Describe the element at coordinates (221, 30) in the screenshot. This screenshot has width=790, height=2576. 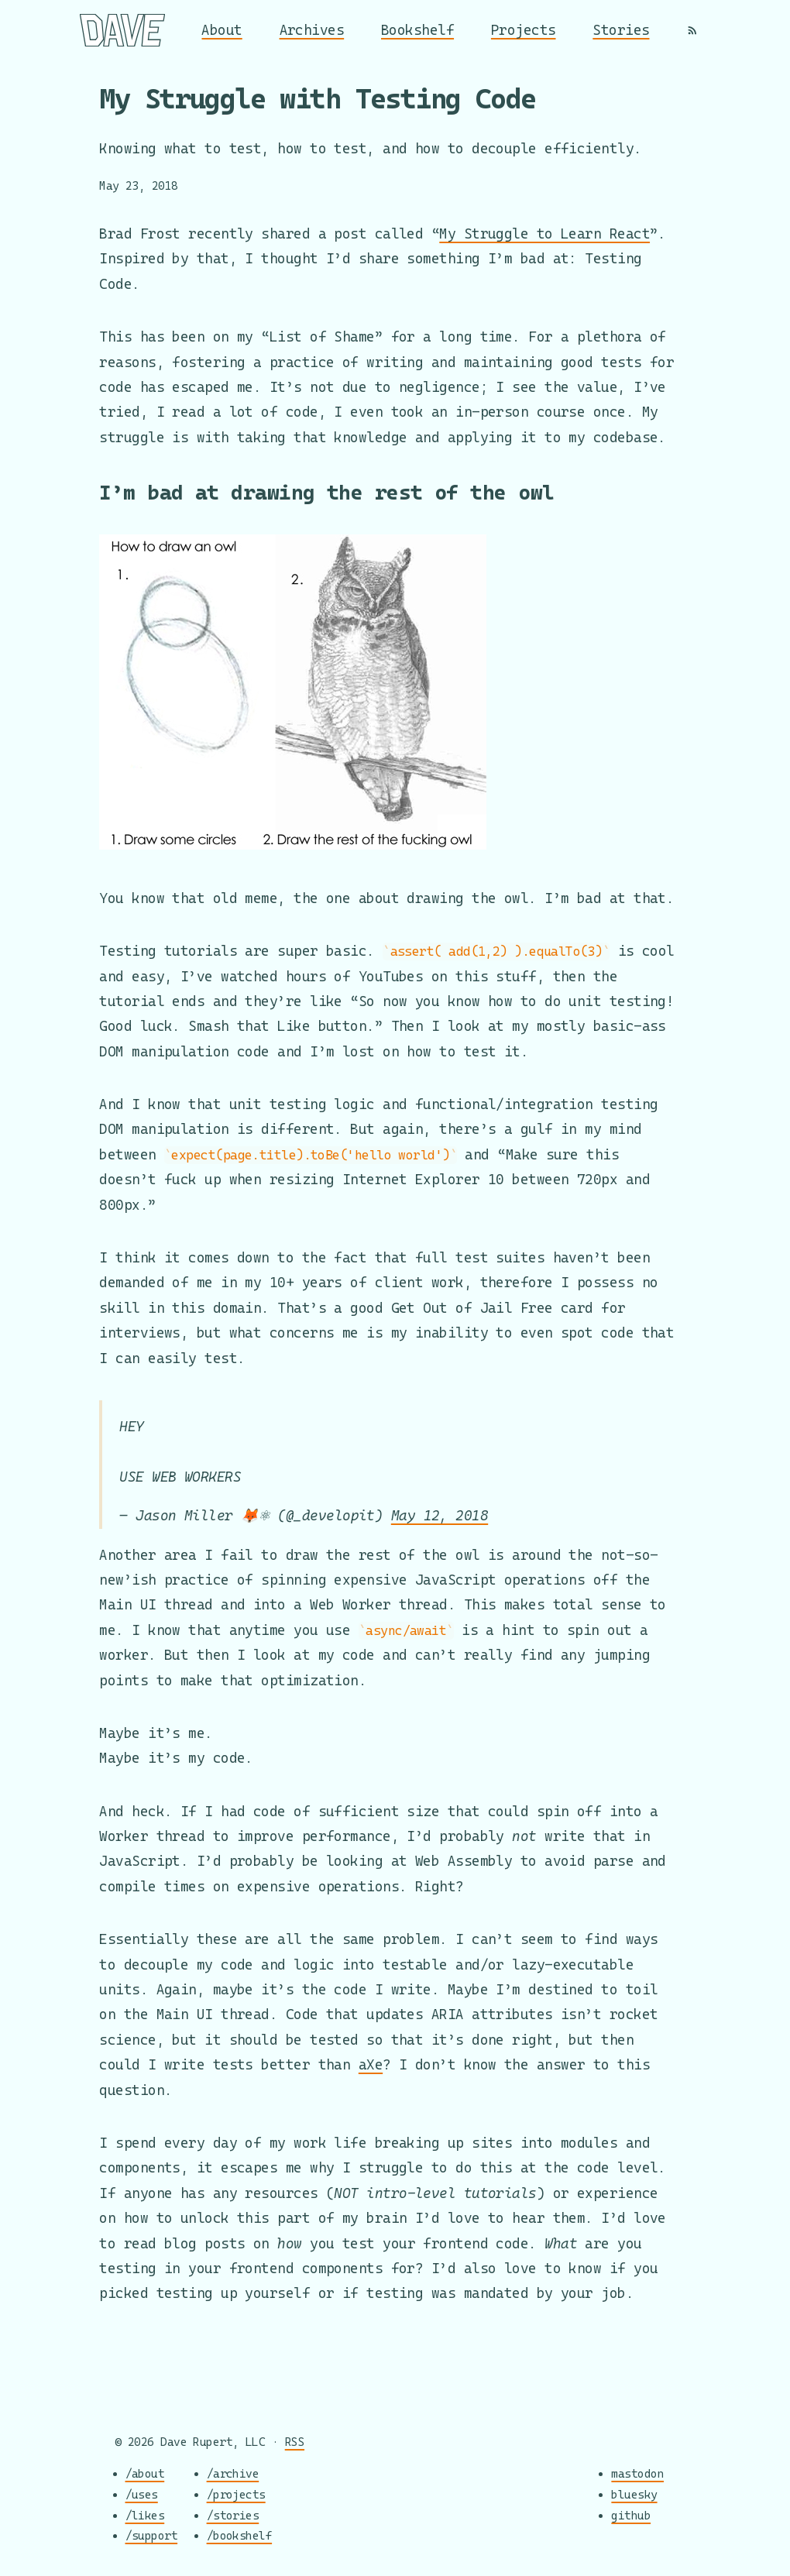
I see `About` at that location.